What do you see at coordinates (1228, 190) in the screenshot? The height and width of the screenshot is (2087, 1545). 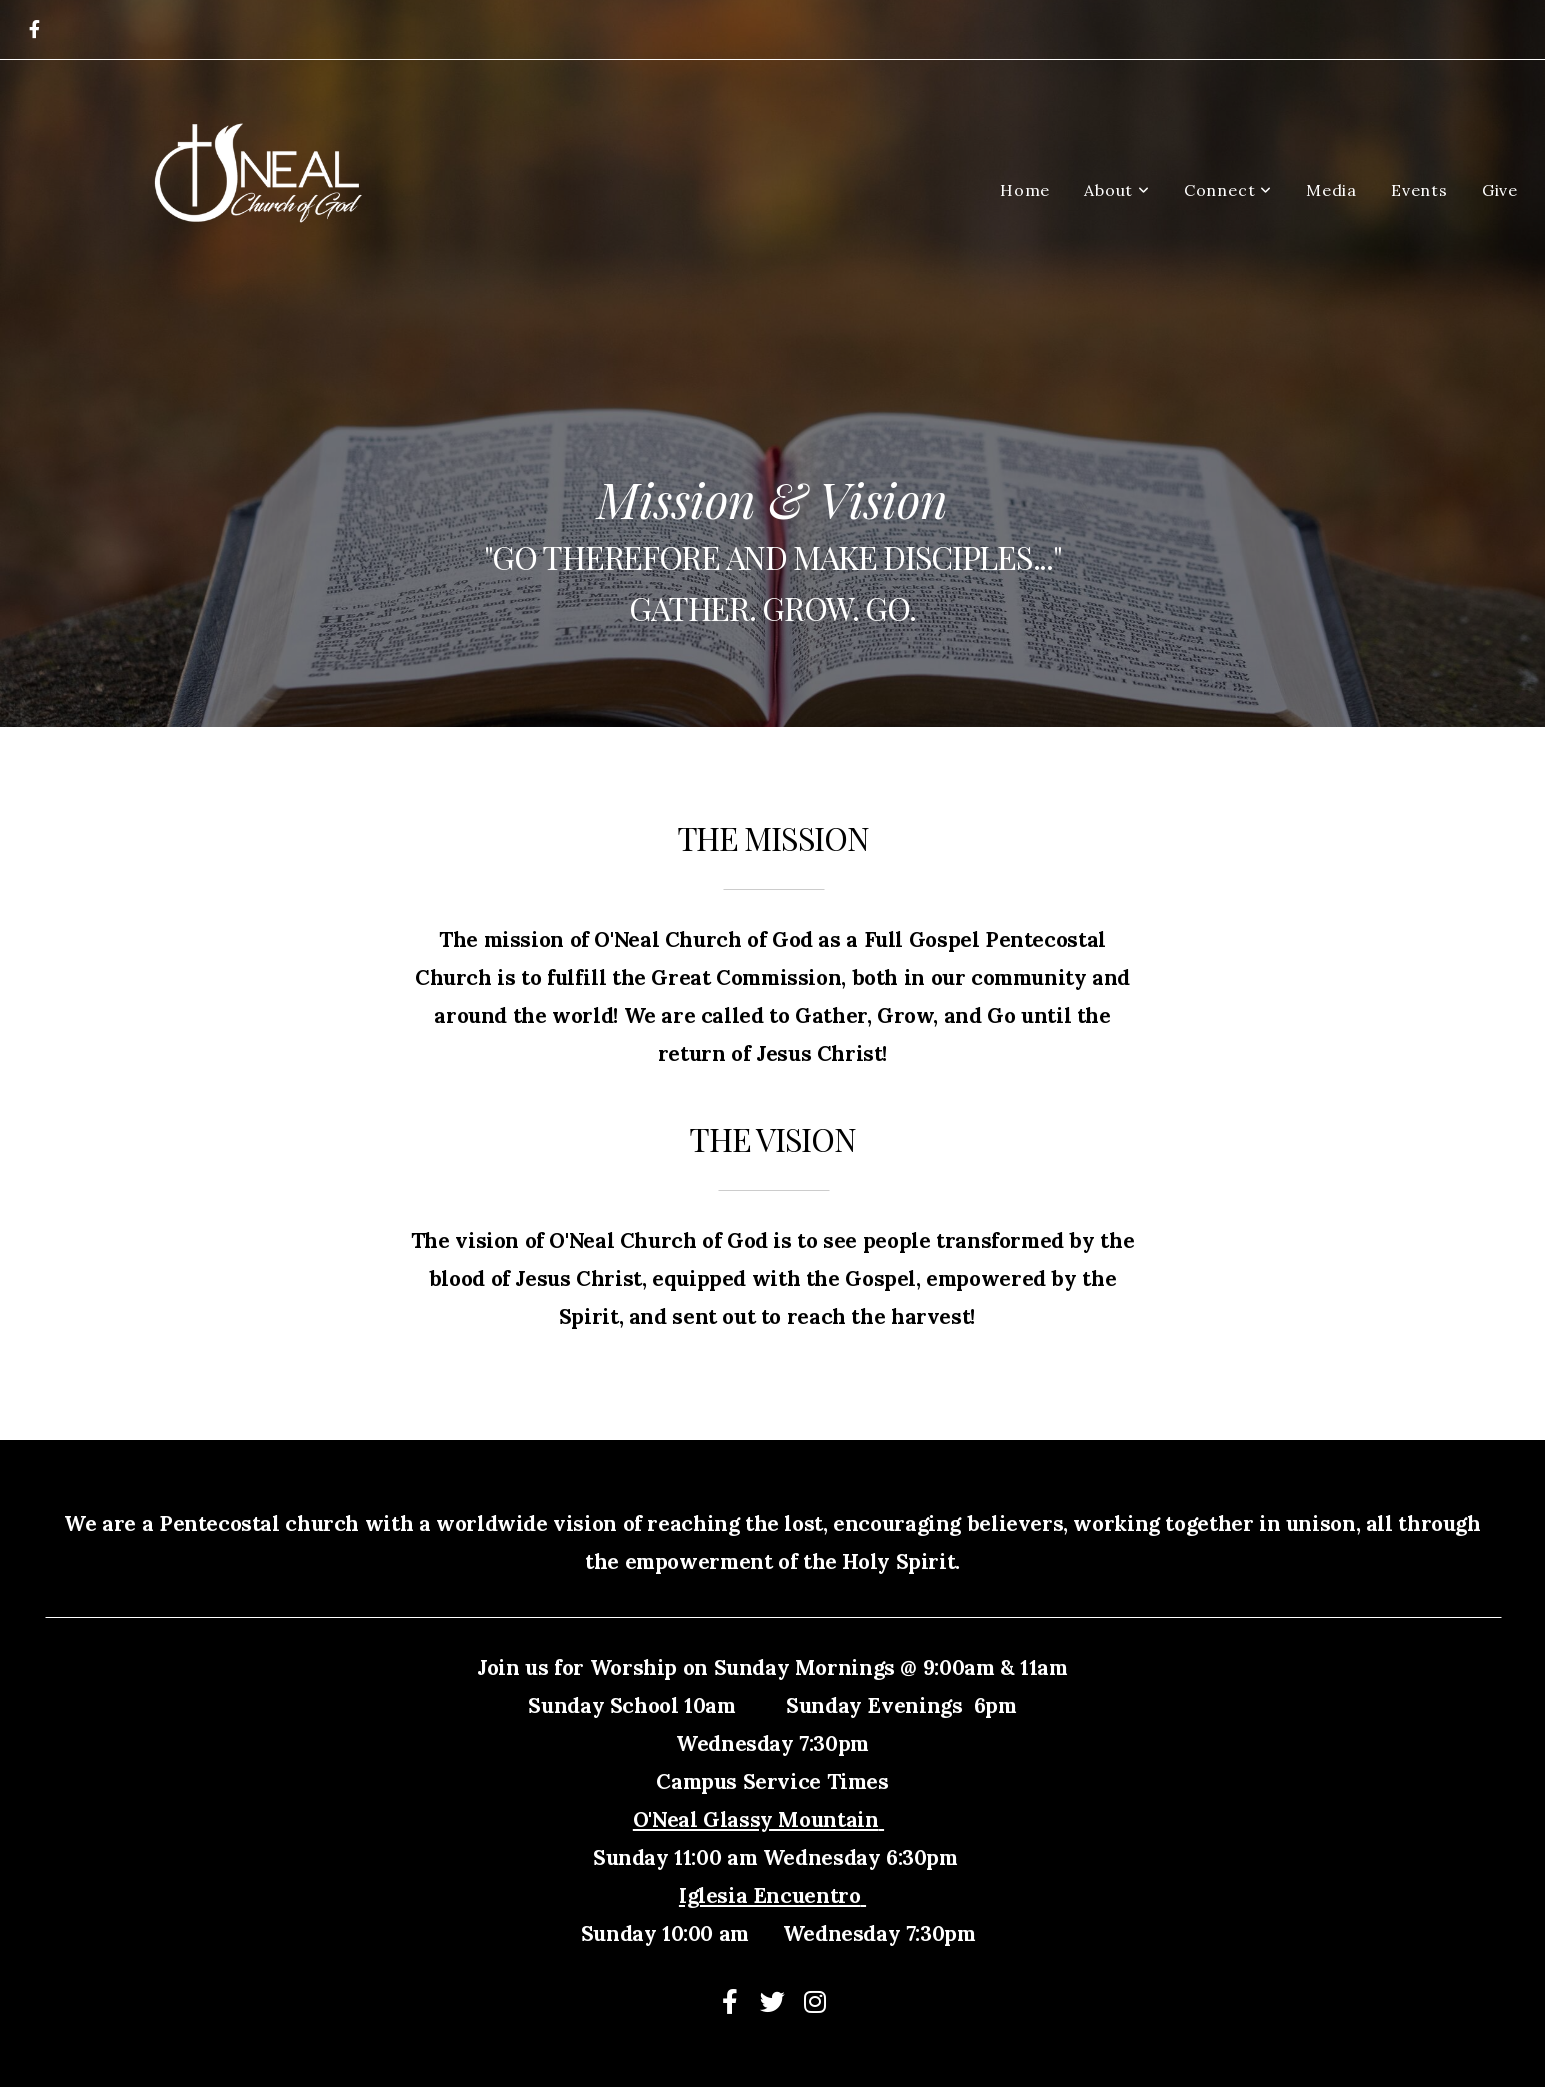 I see `Connect` at bounding box center [1228, 190].